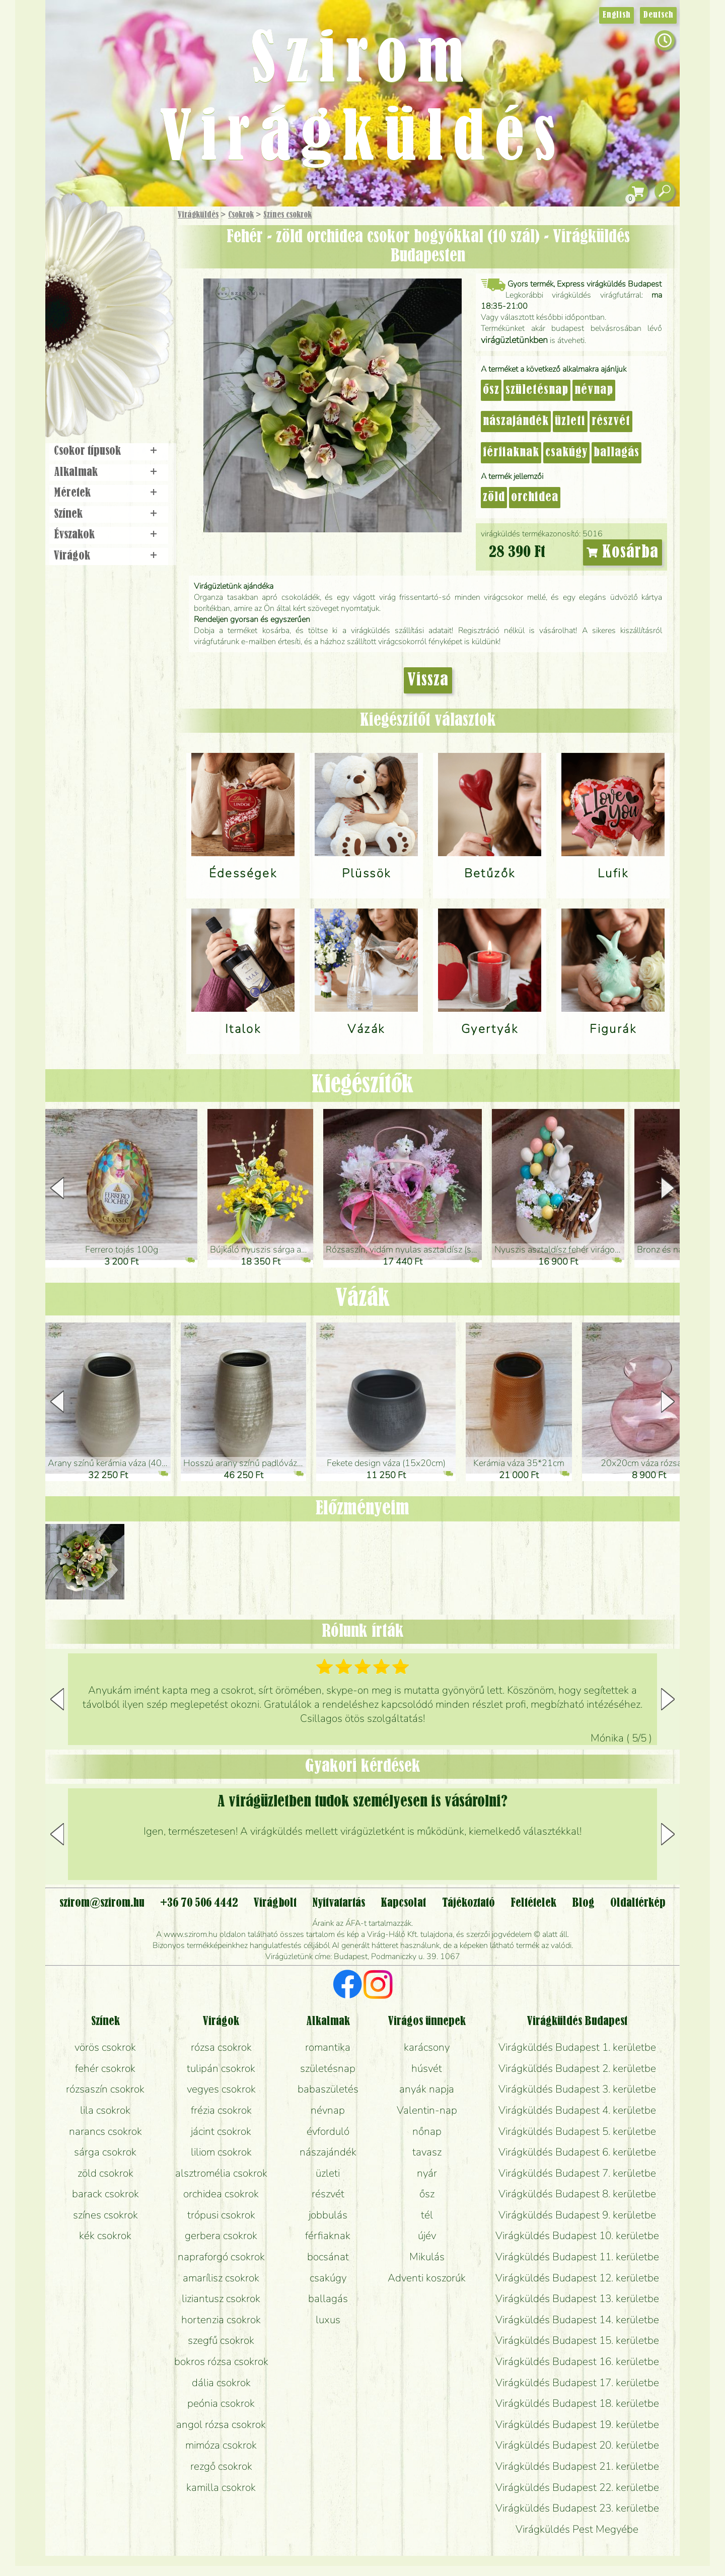  What do you see at coordinates (105, 374) in the screenshot?
I see `Virágbolt` at bounding box center [105, 374].